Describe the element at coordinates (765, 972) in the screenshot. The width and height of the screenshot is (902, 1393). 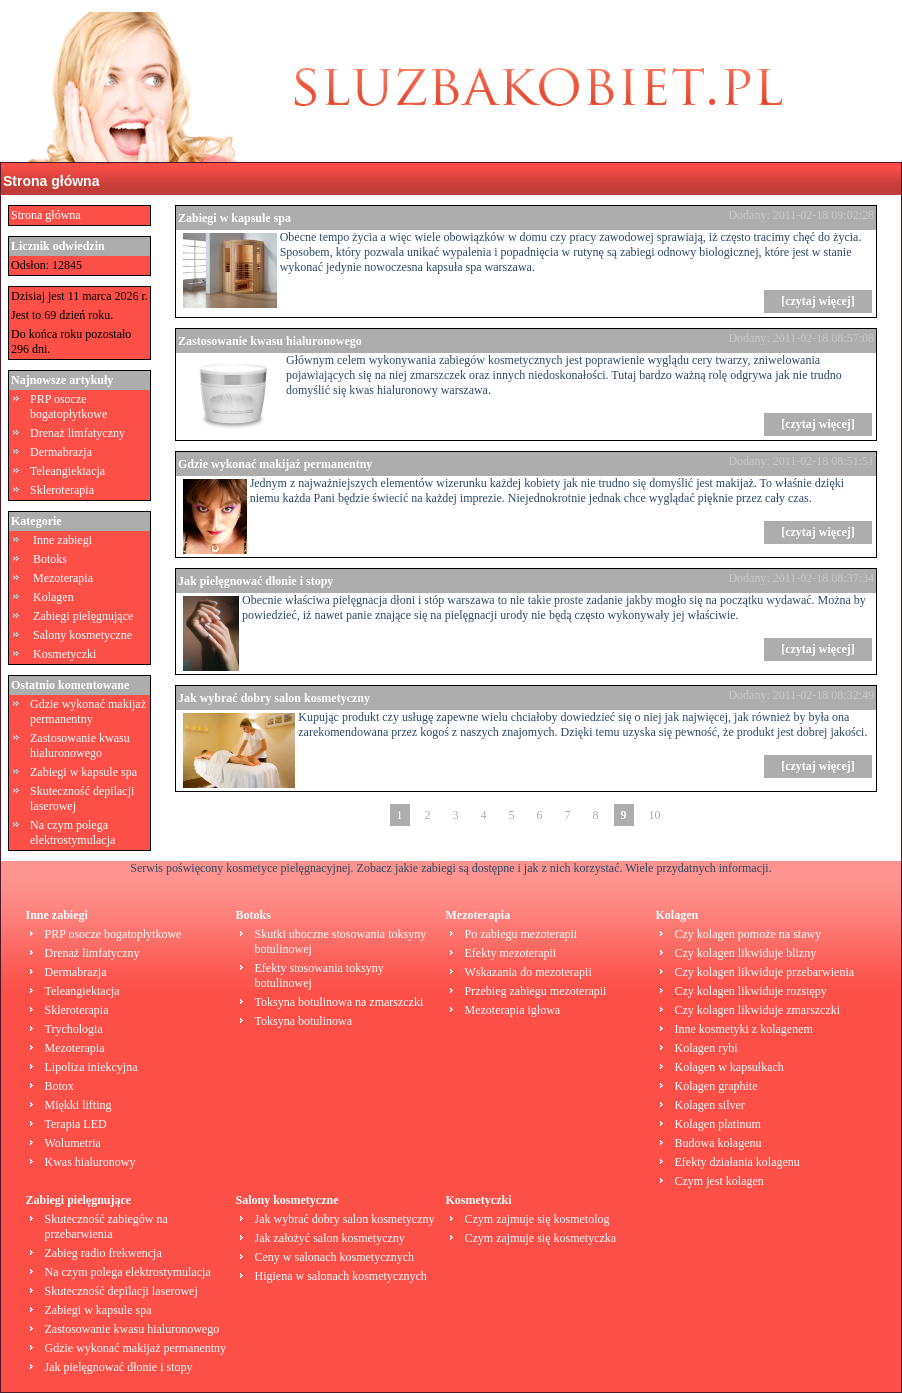
I see `Czy kolagen likwiduje przebarwienia` at that location.